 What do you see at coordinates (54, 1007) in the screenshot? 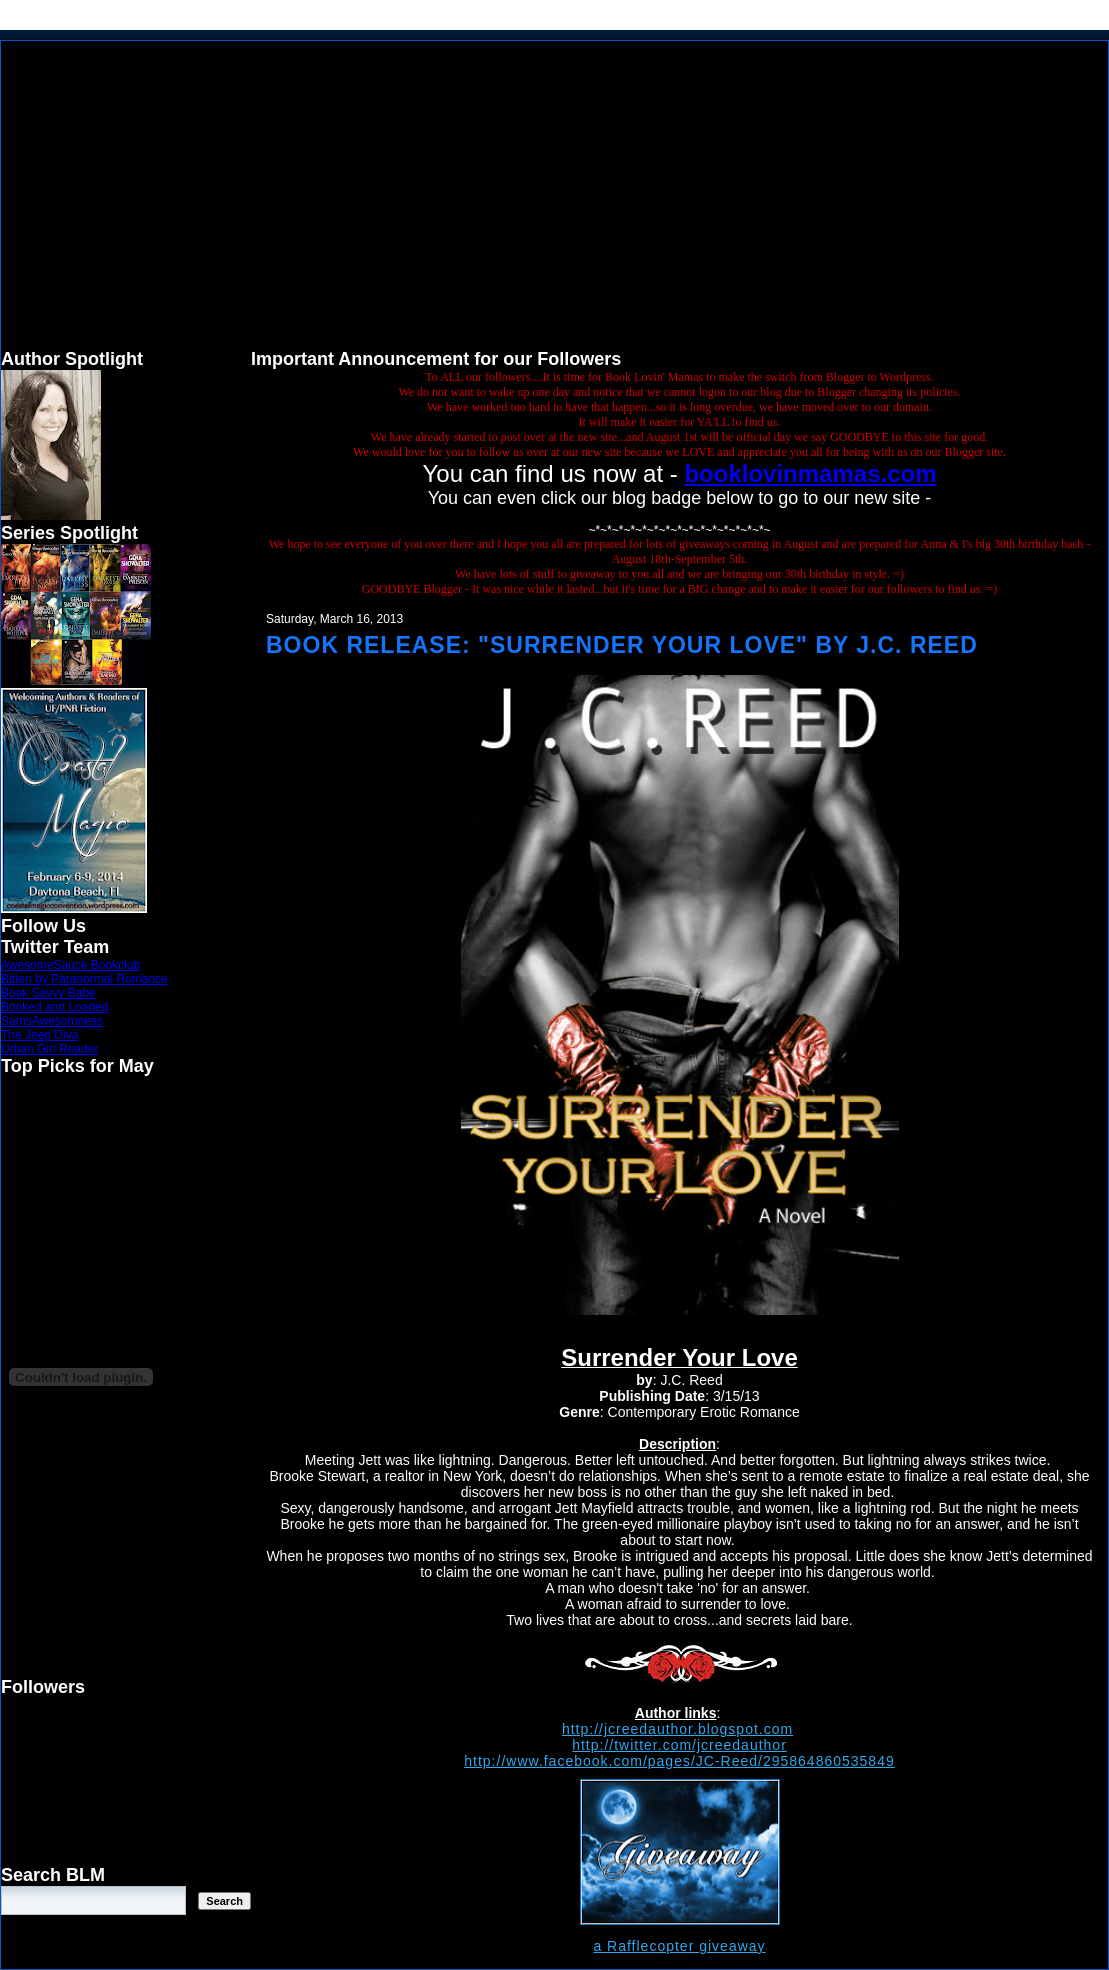
I see `Booked and Loaded` at bounding box center [54, 1007].